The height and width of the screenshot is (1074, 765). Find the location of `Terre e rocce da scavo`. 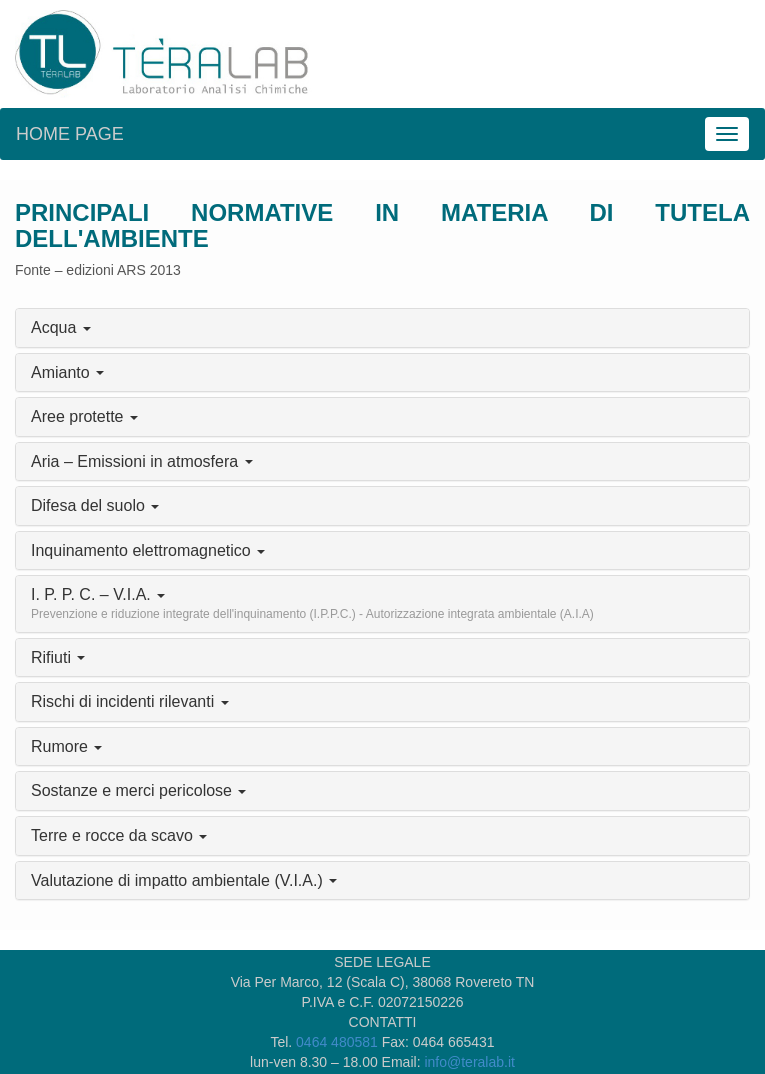

Terre e rocce da scavo is located at coordinates (119, 835).